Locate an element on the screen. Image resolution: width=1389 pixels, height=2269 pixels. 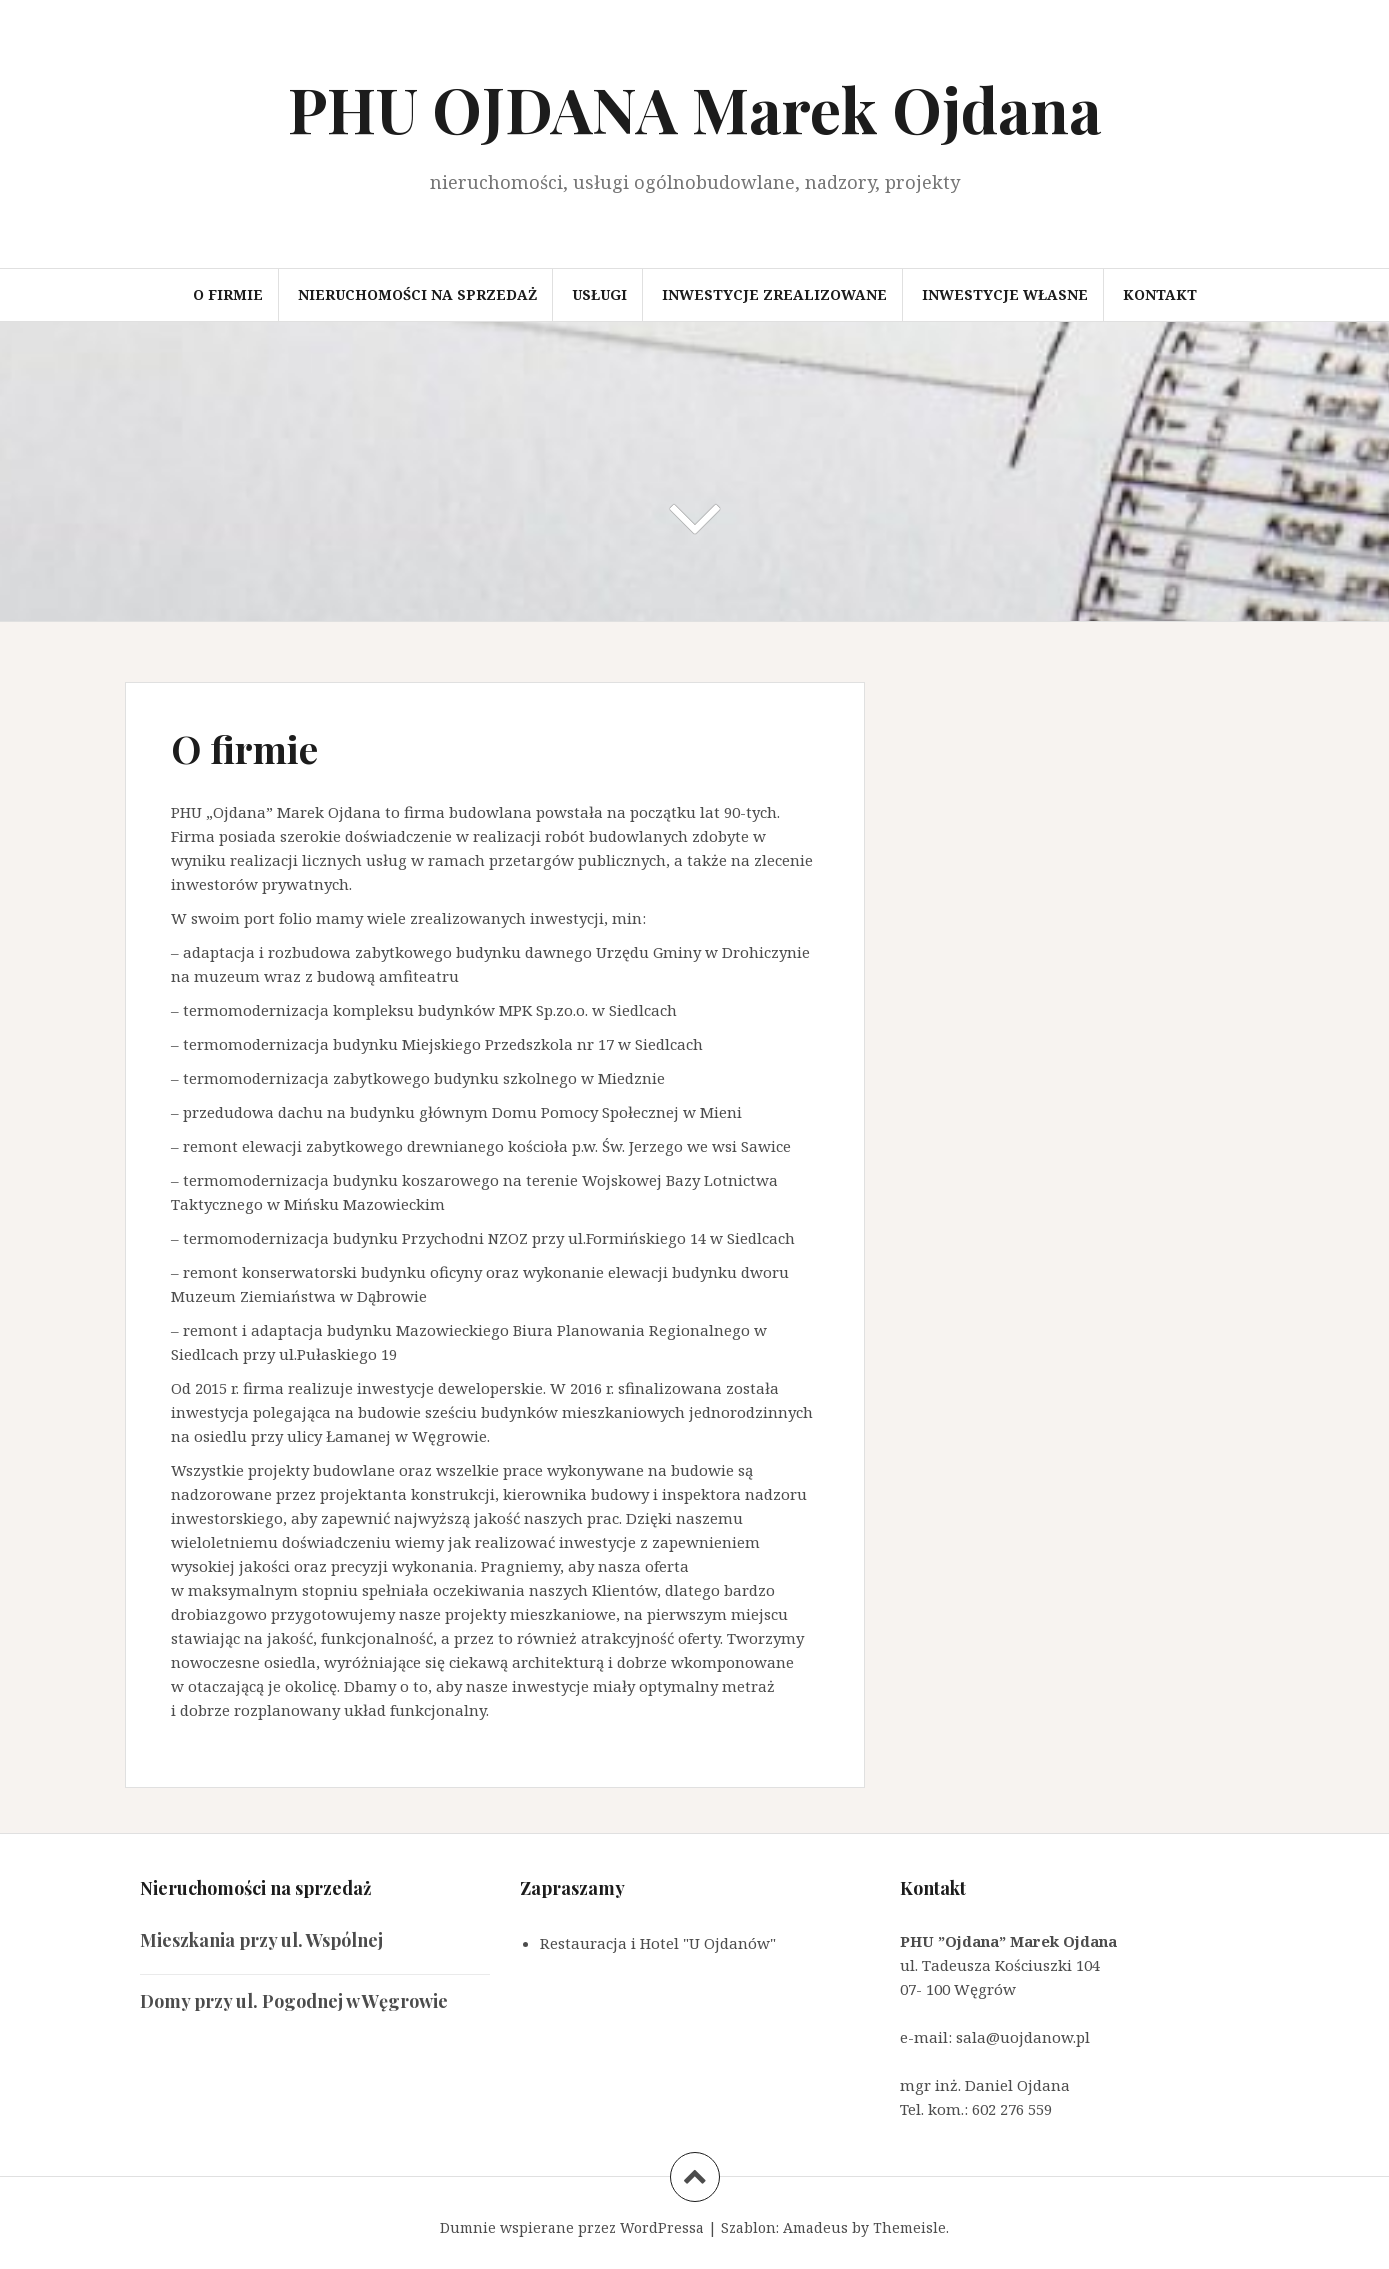
Inwestycje własne is located at coordinates (1005, 294).